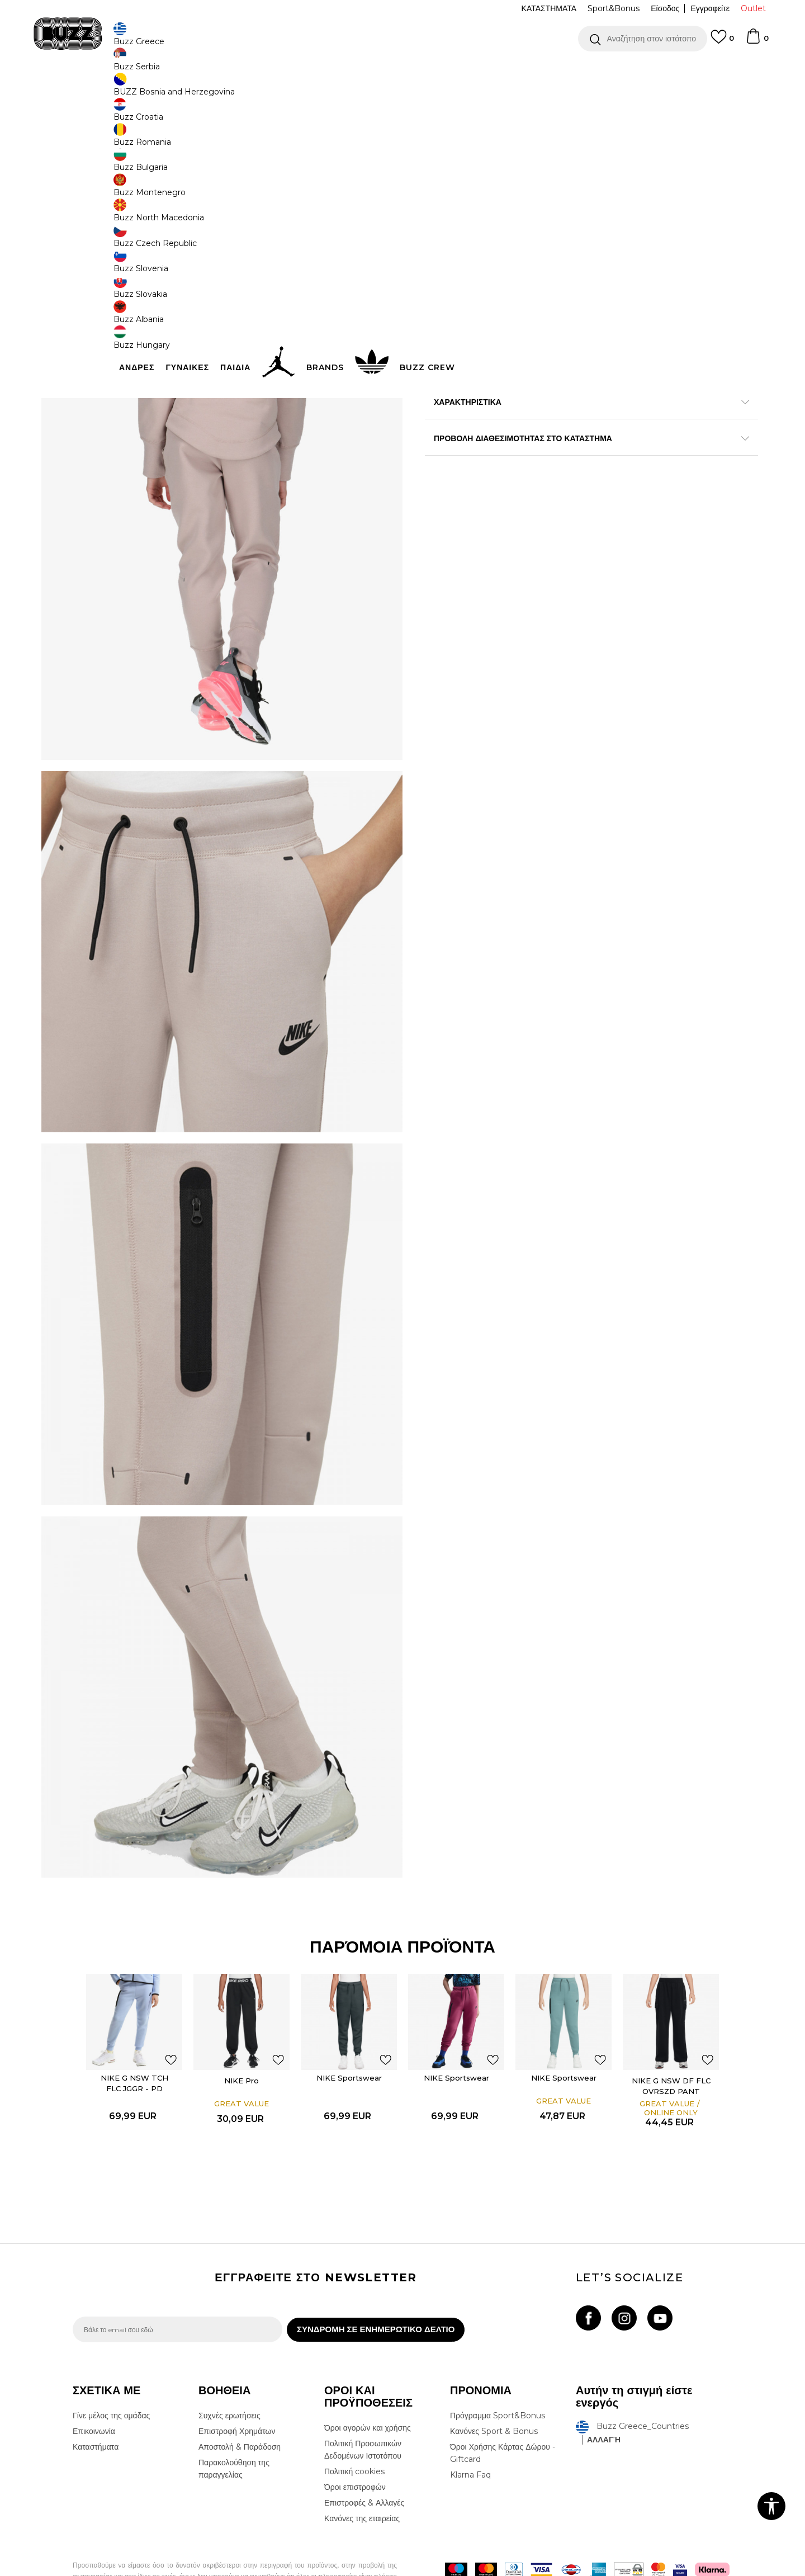 Image resolution: width=805 pixels, height=2576 pixels. Describe the element at coordinates (239, 2392) in the screenshot. I see `Αποστολή & Παράδοση` at that location.